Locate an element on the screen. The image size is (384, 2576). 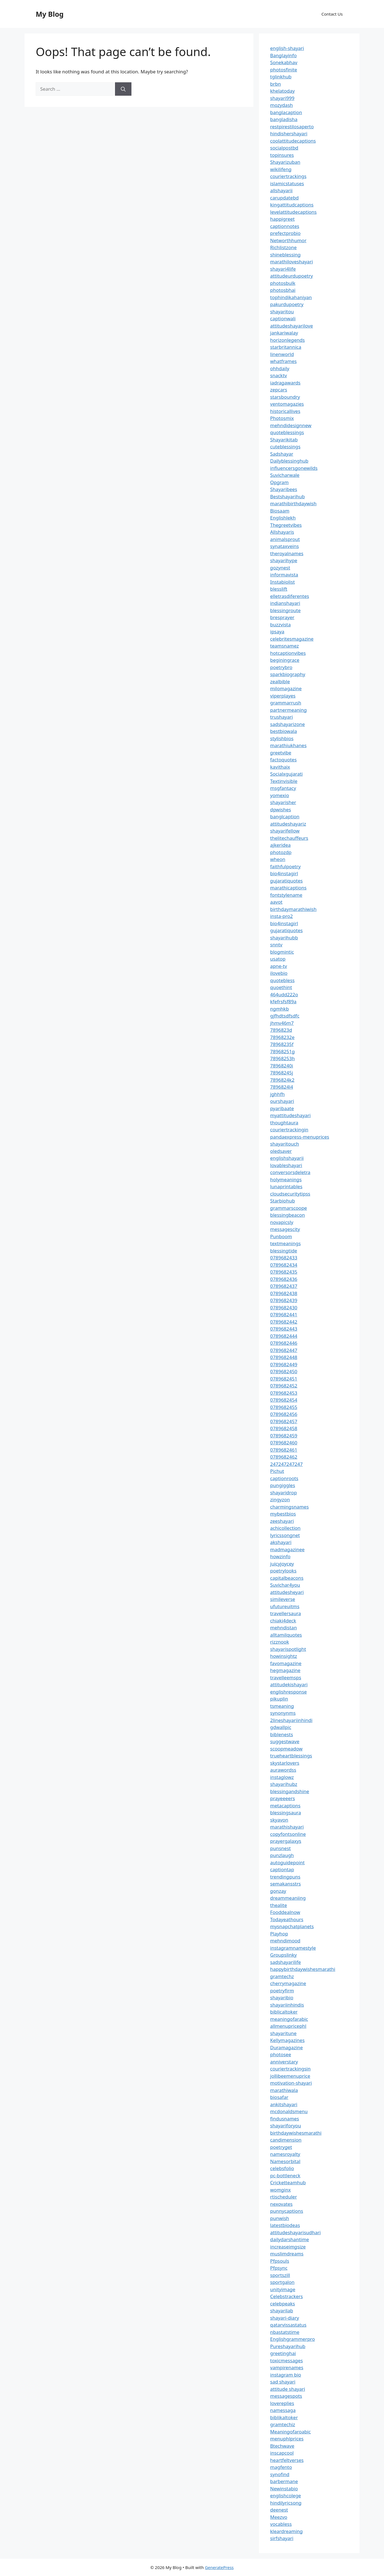
Textinvisible is located at coordinates (283, 781).